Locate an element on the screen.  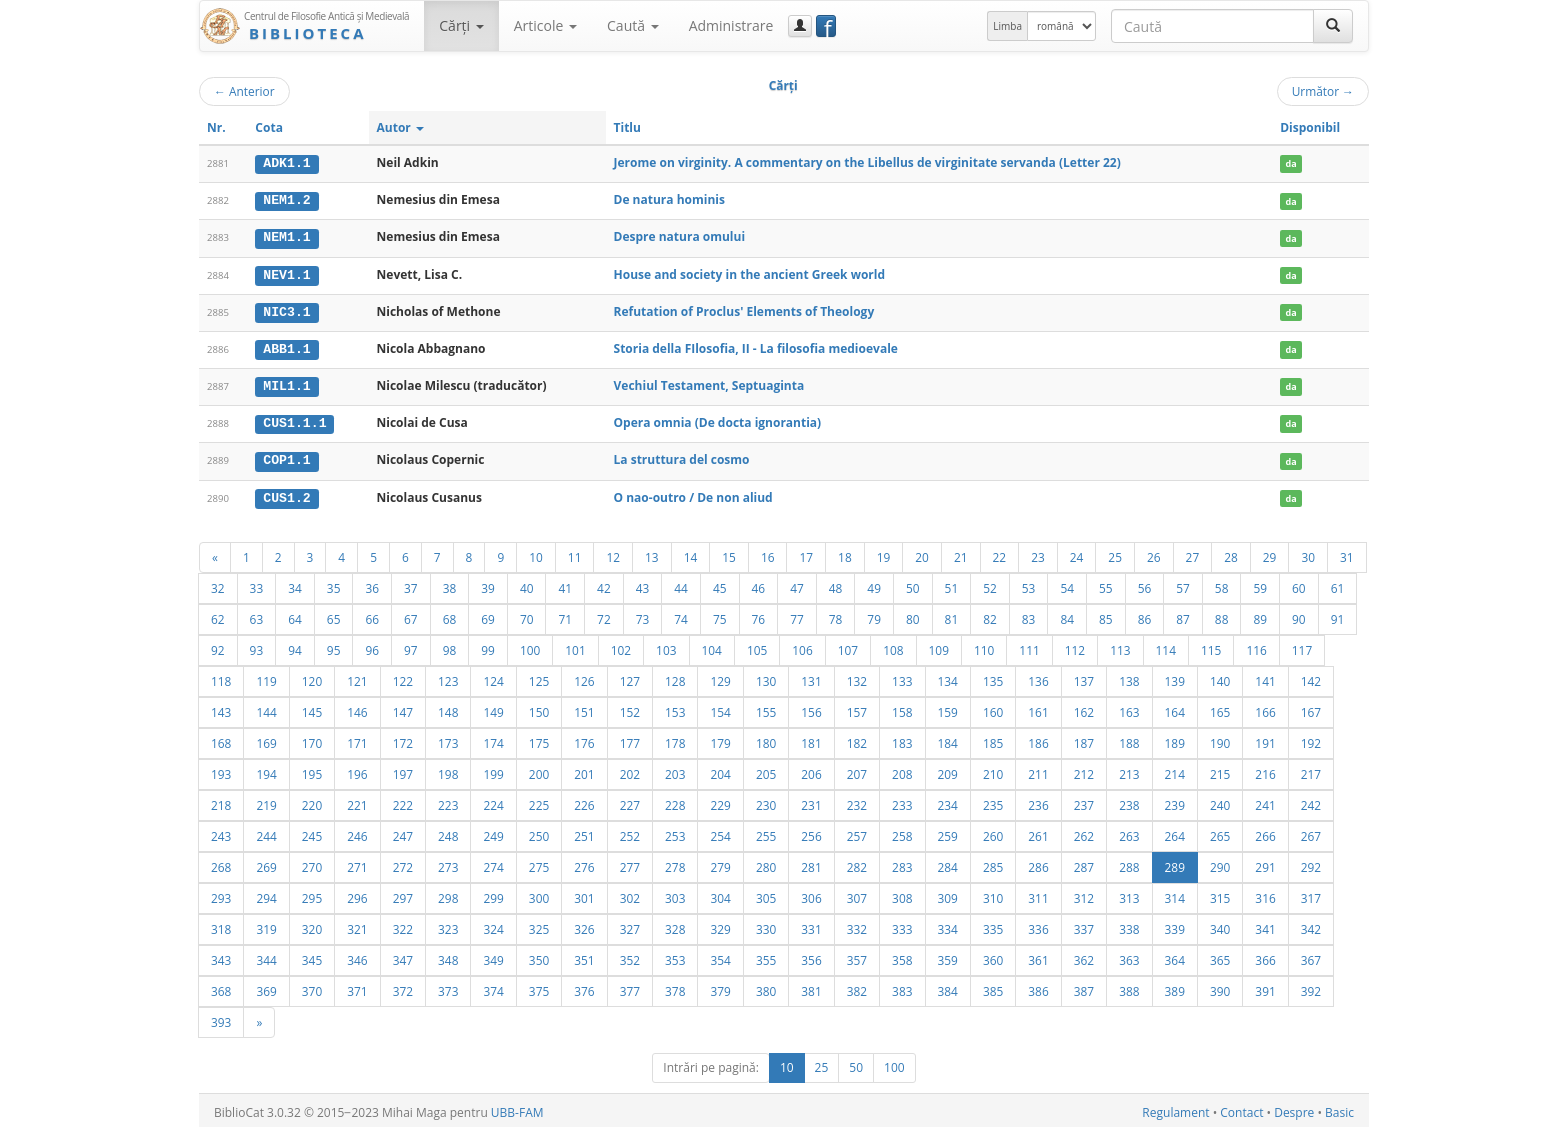
297 is located at coordinates (403, 894).